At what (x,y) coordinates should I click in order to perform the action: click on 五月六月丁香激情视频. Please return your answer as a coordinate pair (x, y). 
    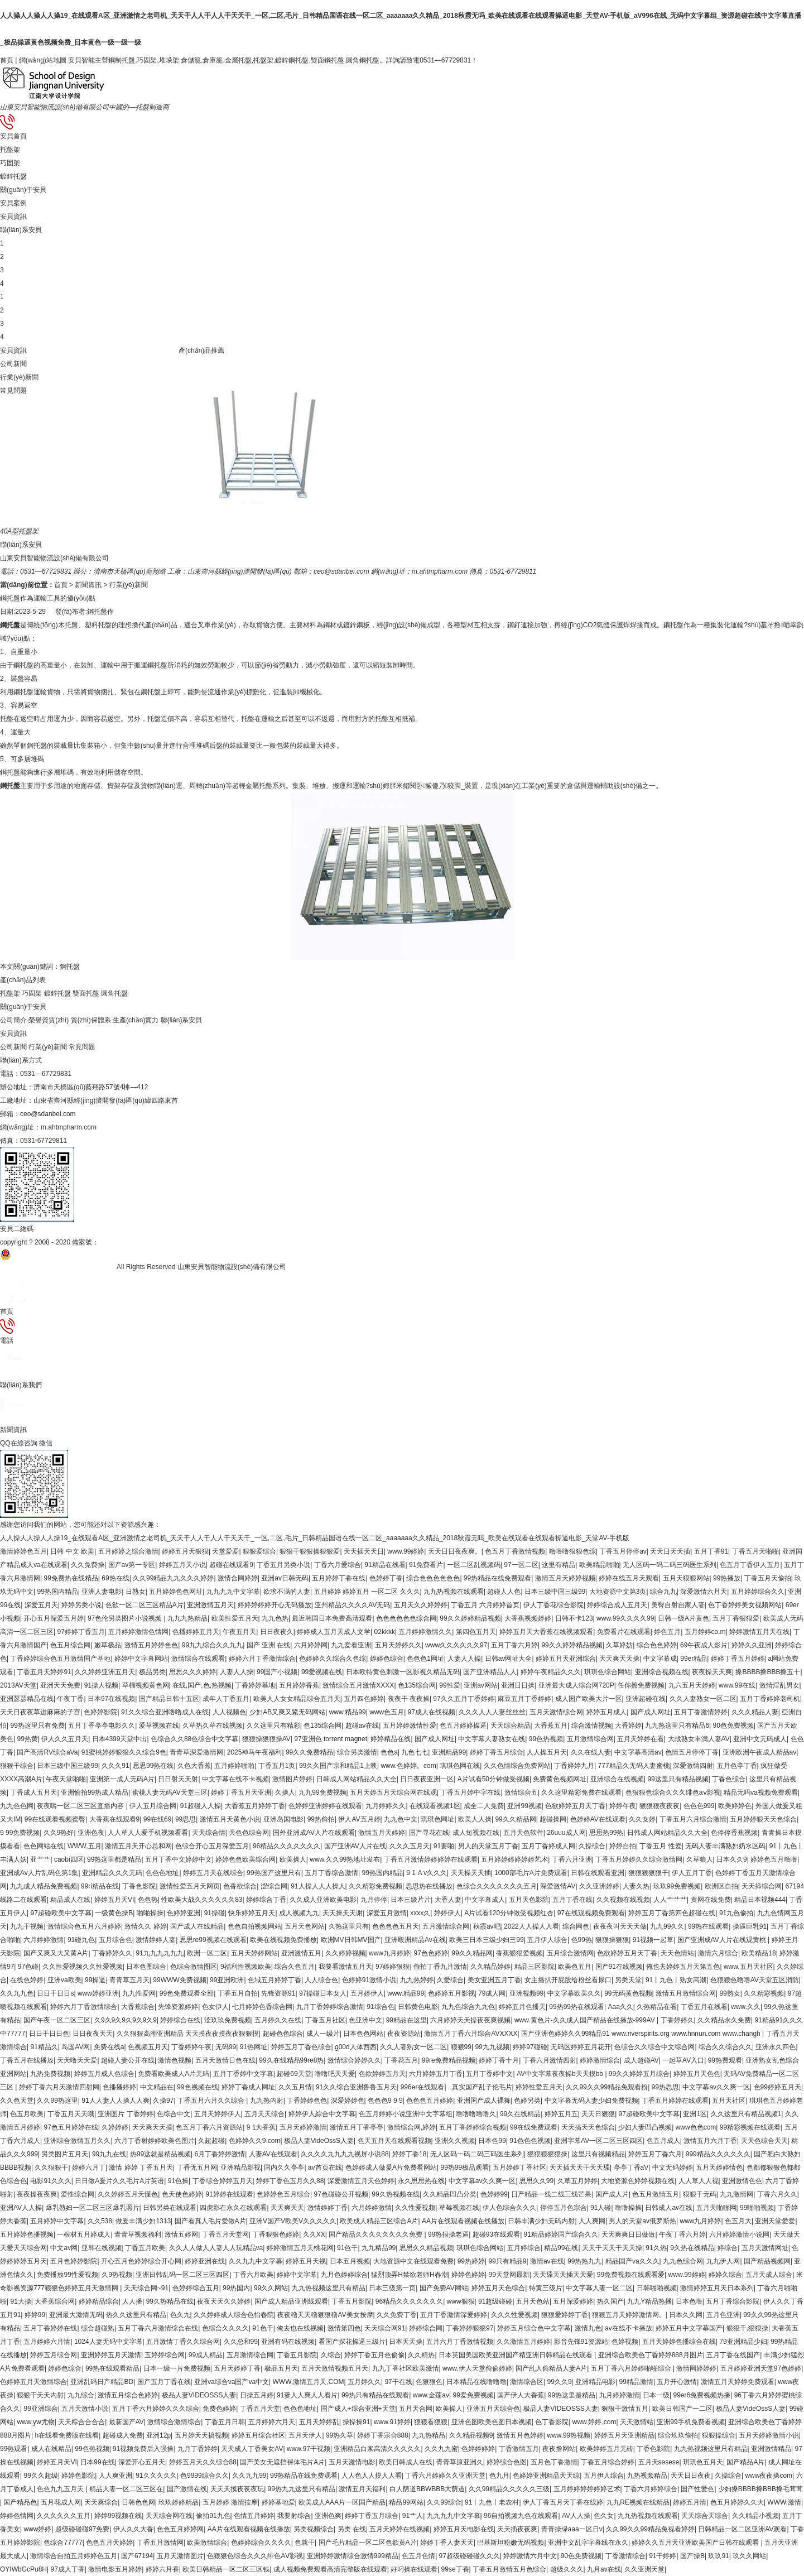
    Looking at the image, I should click on (459, 2342).